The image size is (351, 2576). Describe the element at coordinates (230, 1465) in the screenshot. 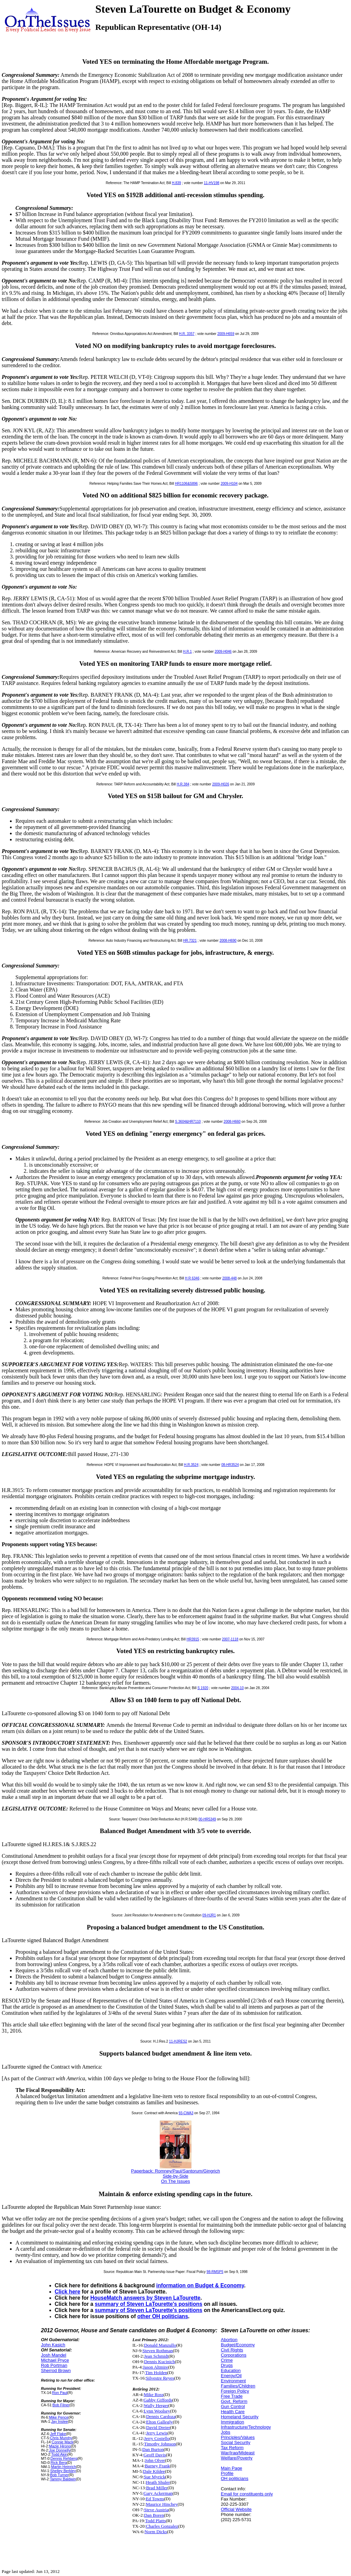

I see `08-HR3524` at that location.